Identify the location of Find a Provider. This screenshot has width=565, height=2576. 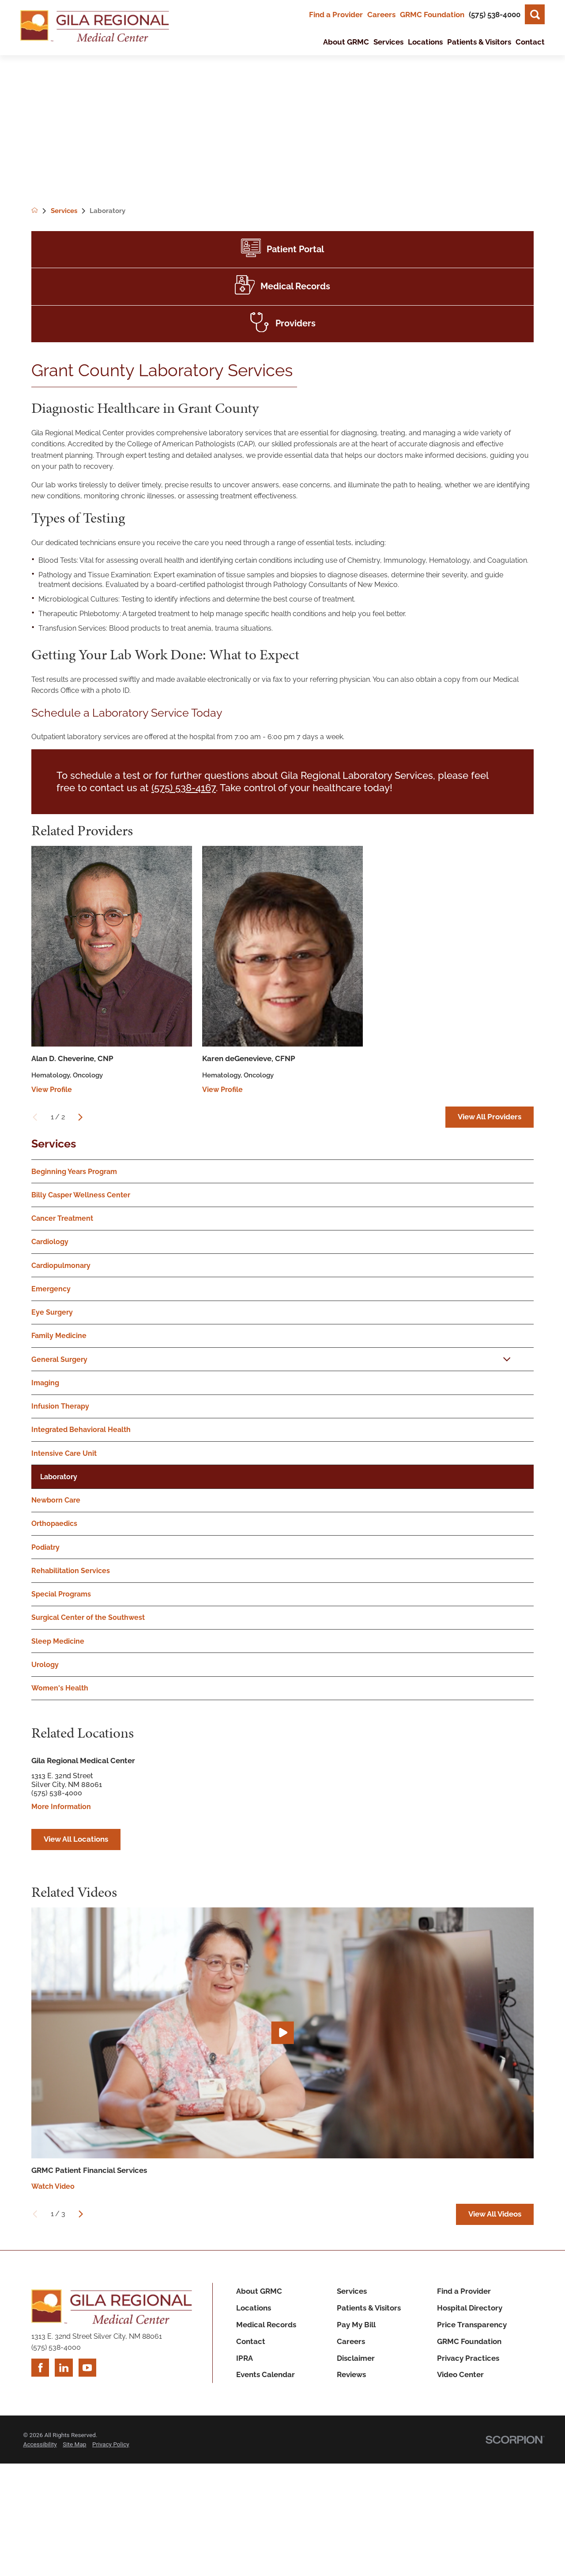
(336, 14).